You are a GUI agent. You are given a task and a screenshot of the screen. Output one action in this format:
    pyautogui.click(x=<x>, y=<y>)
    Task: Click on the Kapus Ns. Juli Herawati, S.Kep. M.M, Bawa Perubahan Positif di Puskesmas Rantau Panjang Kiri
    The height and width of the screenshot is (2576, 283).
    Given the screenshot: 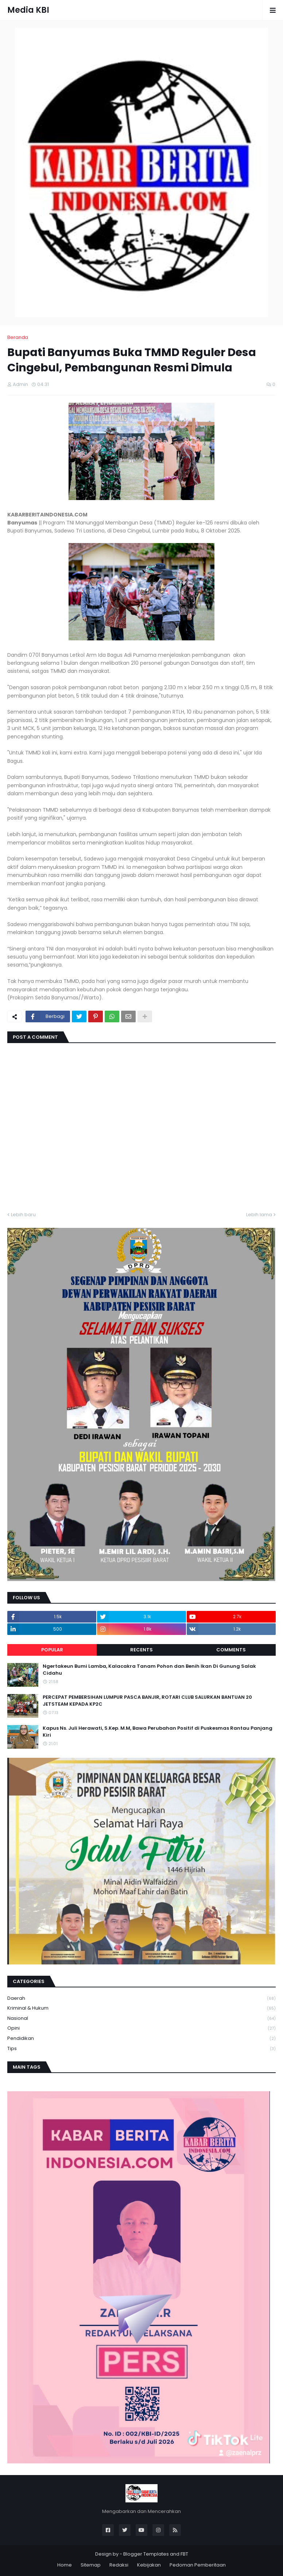 What is the action you would take?
    pyautogui.click(x=157, y=1731)
    